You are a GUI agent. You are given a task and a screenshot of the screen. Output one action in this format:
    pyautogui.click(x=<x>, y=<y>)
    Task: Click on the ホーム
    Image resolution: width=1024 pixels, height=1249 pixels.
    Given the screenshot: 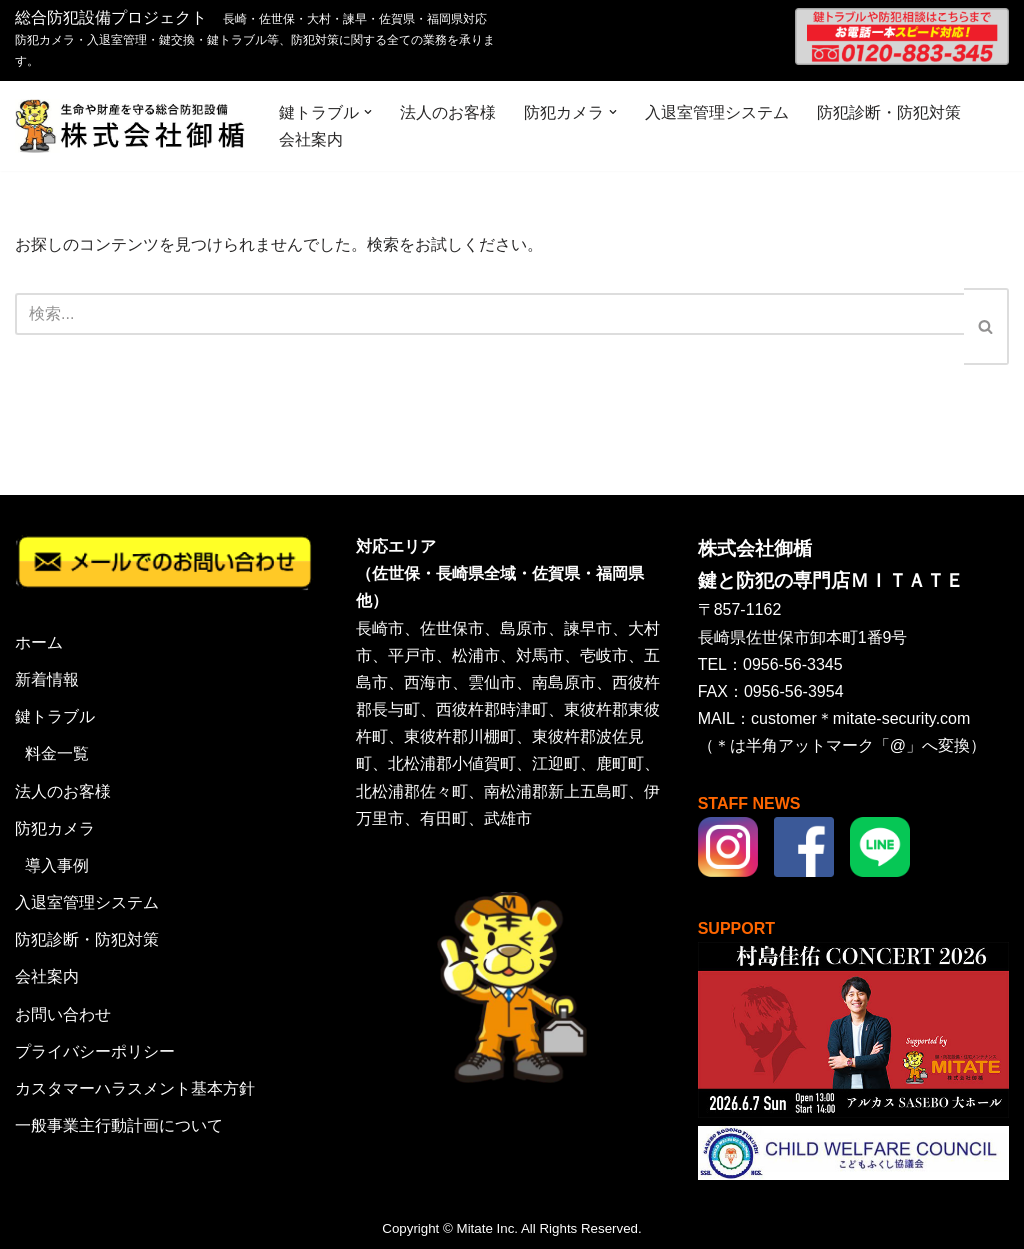 What is the action you would take?
    pyautogui.click(x=39, y=642)
    